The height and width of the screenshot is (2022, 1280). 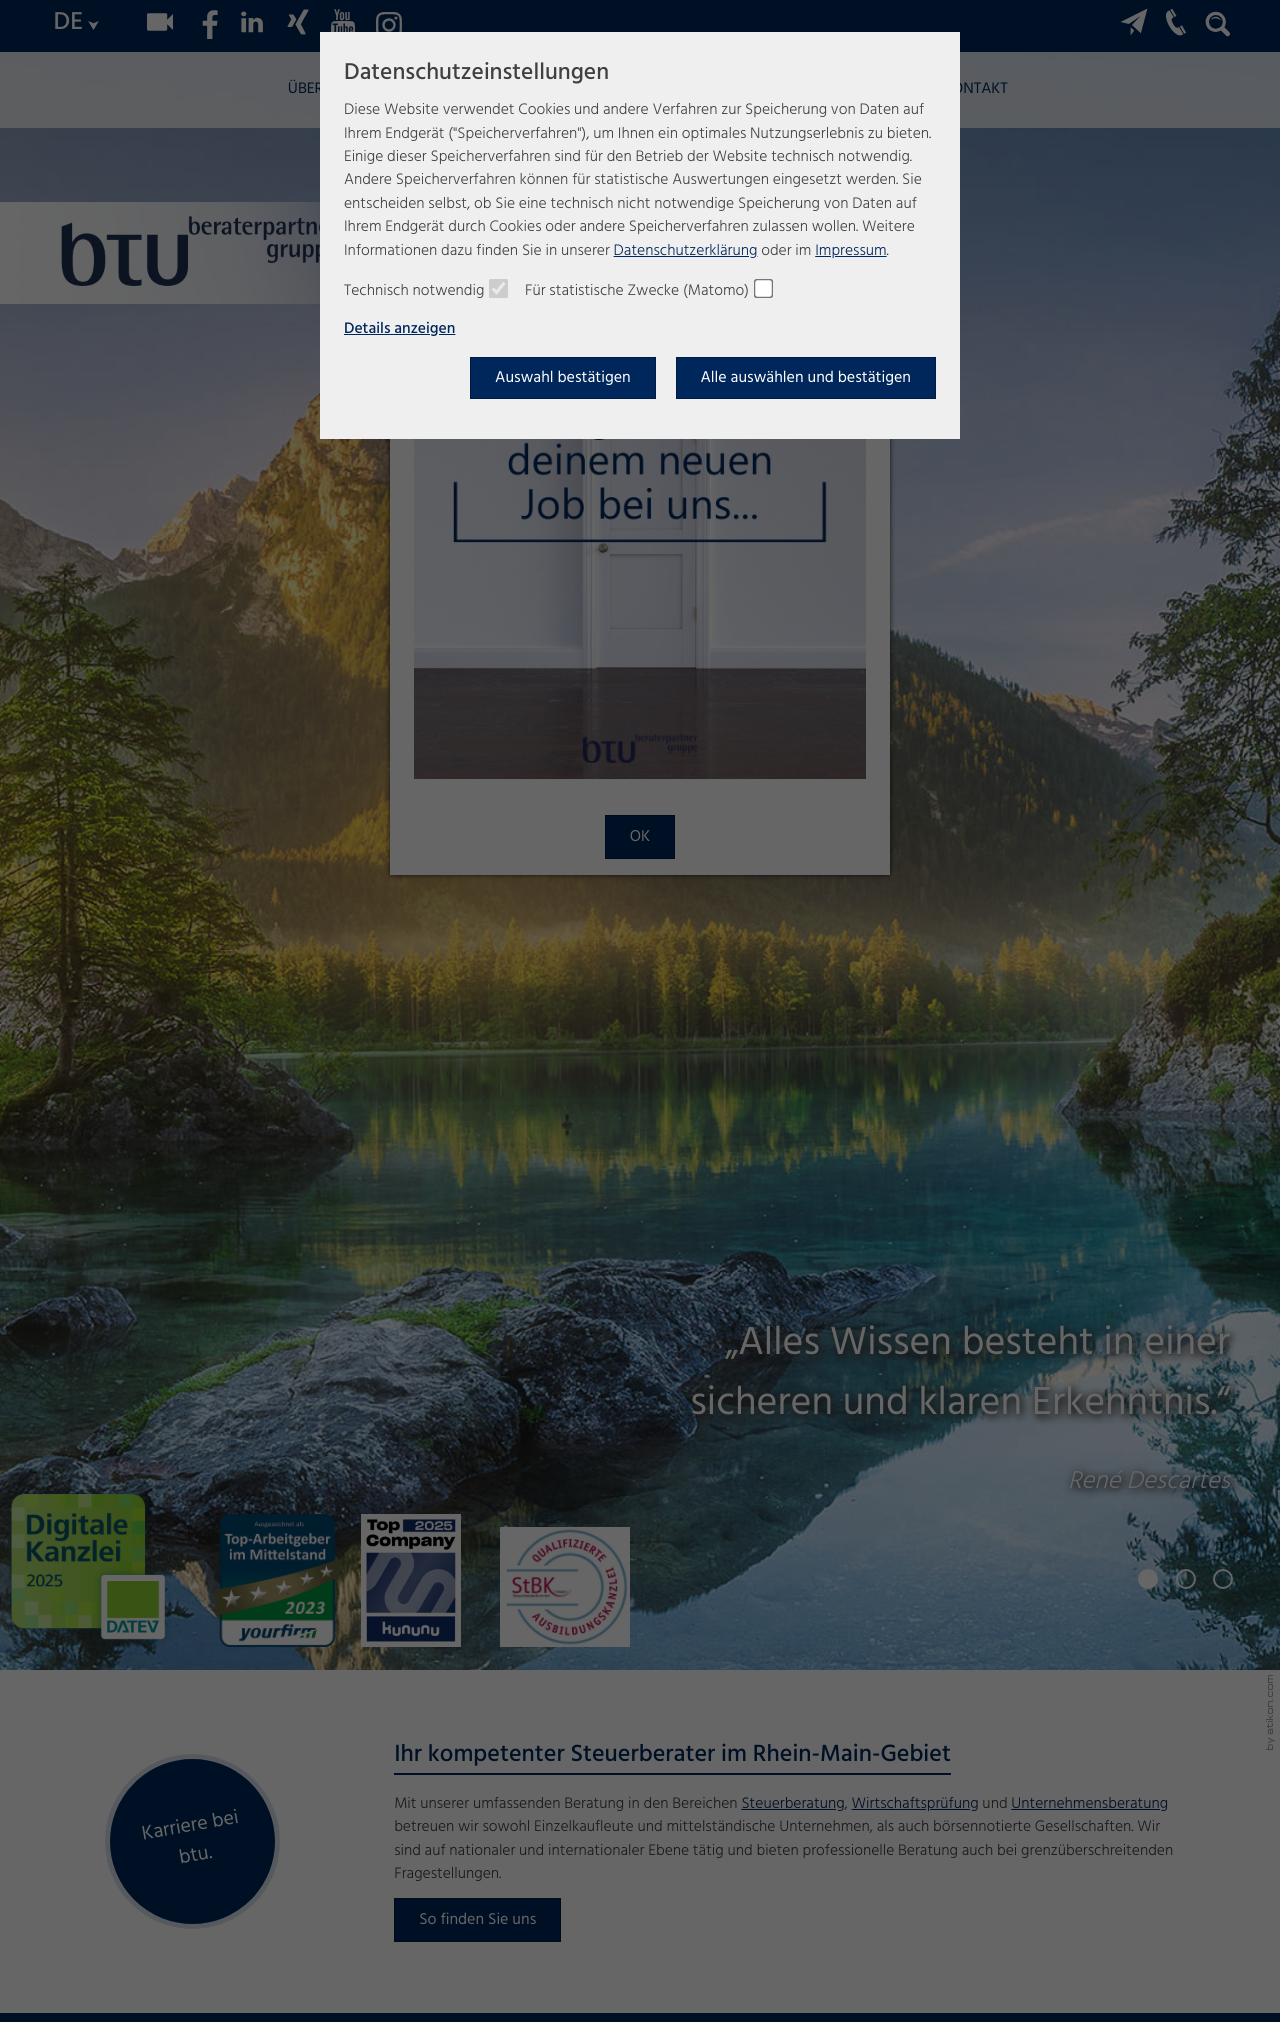 What do you see at coordinates (637, 291) in the screenshot?
I see `Für statistische Zwecke (Matomo)` at bounding box center [637, 291].